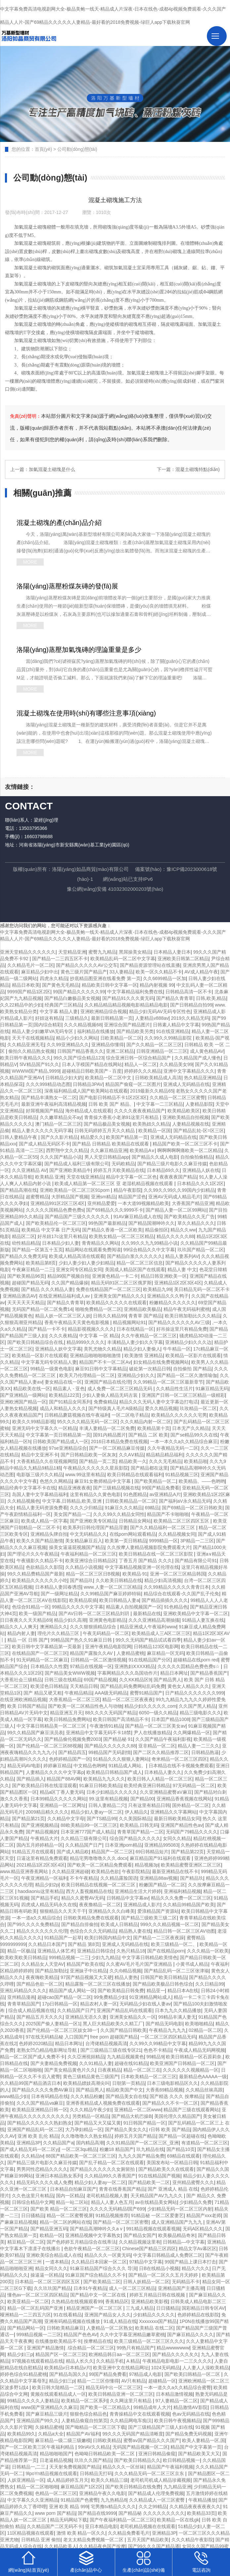  What do you see at coordinates (164, 1454) in the screenshot?
I see `精品精品精品福利` at bounding box center [164, 1454].